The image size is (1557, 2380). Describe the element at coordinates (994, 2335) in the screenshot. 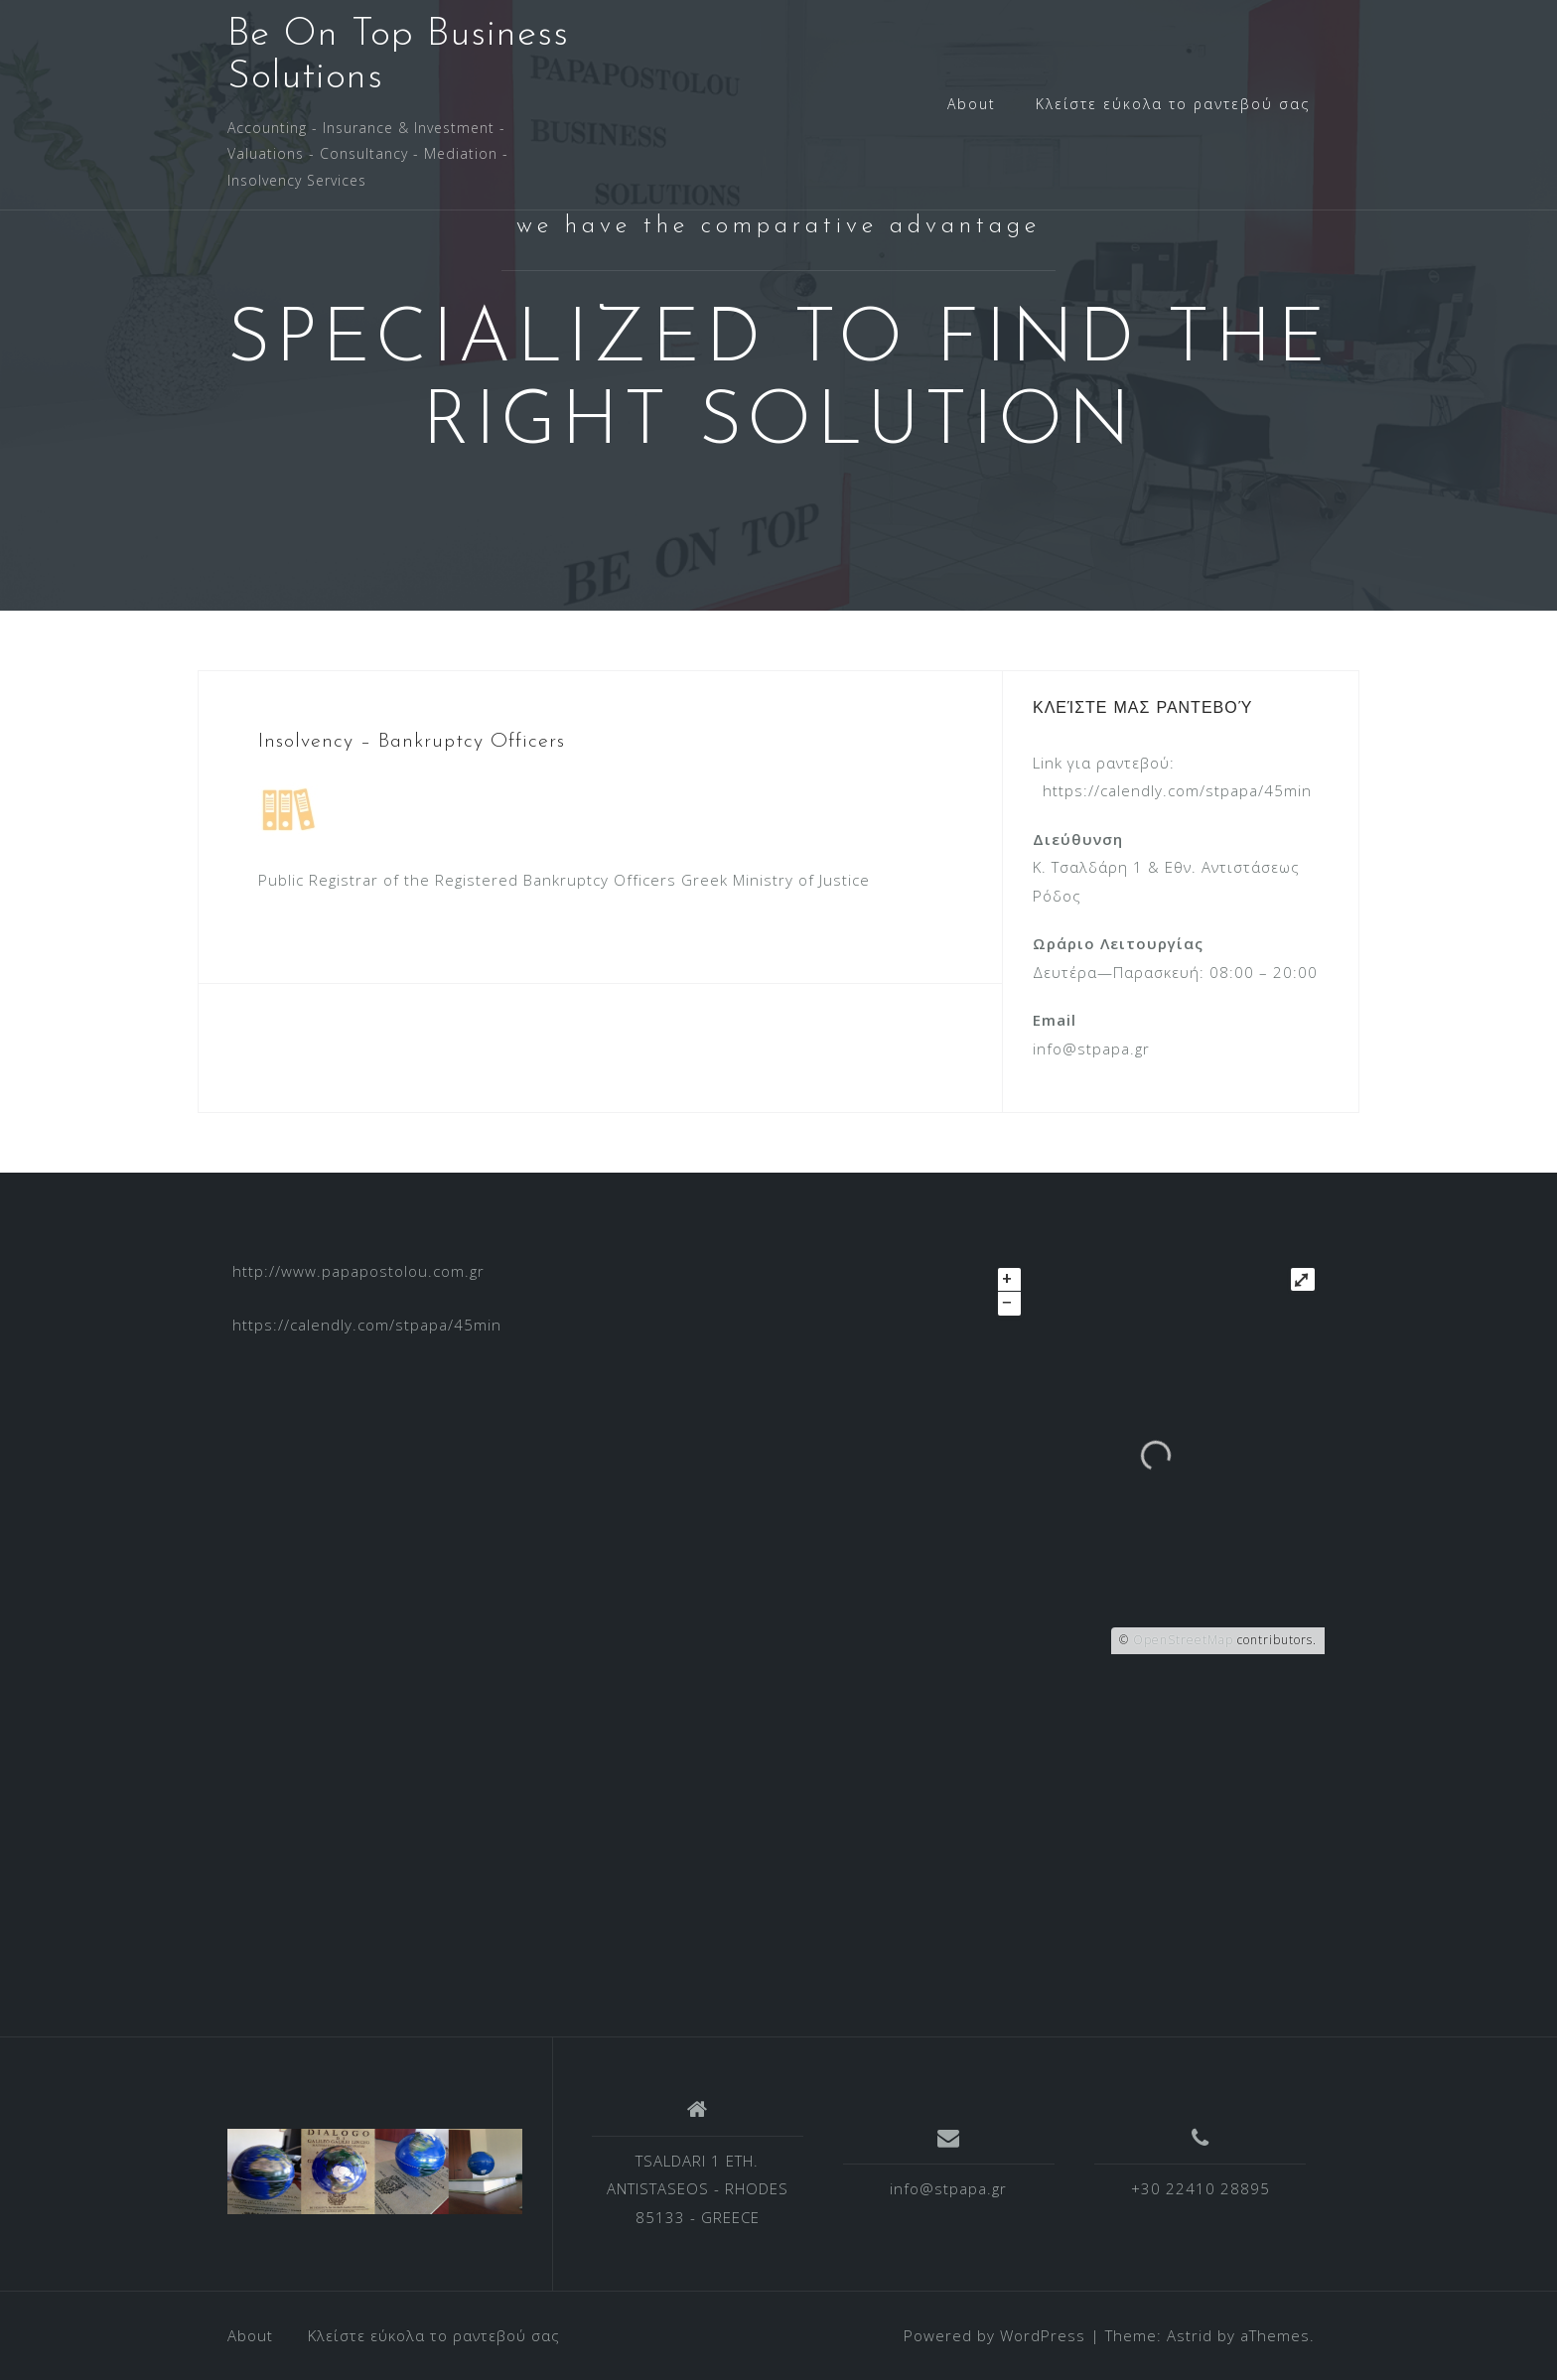

I see `Powered by WordPress` at that location.